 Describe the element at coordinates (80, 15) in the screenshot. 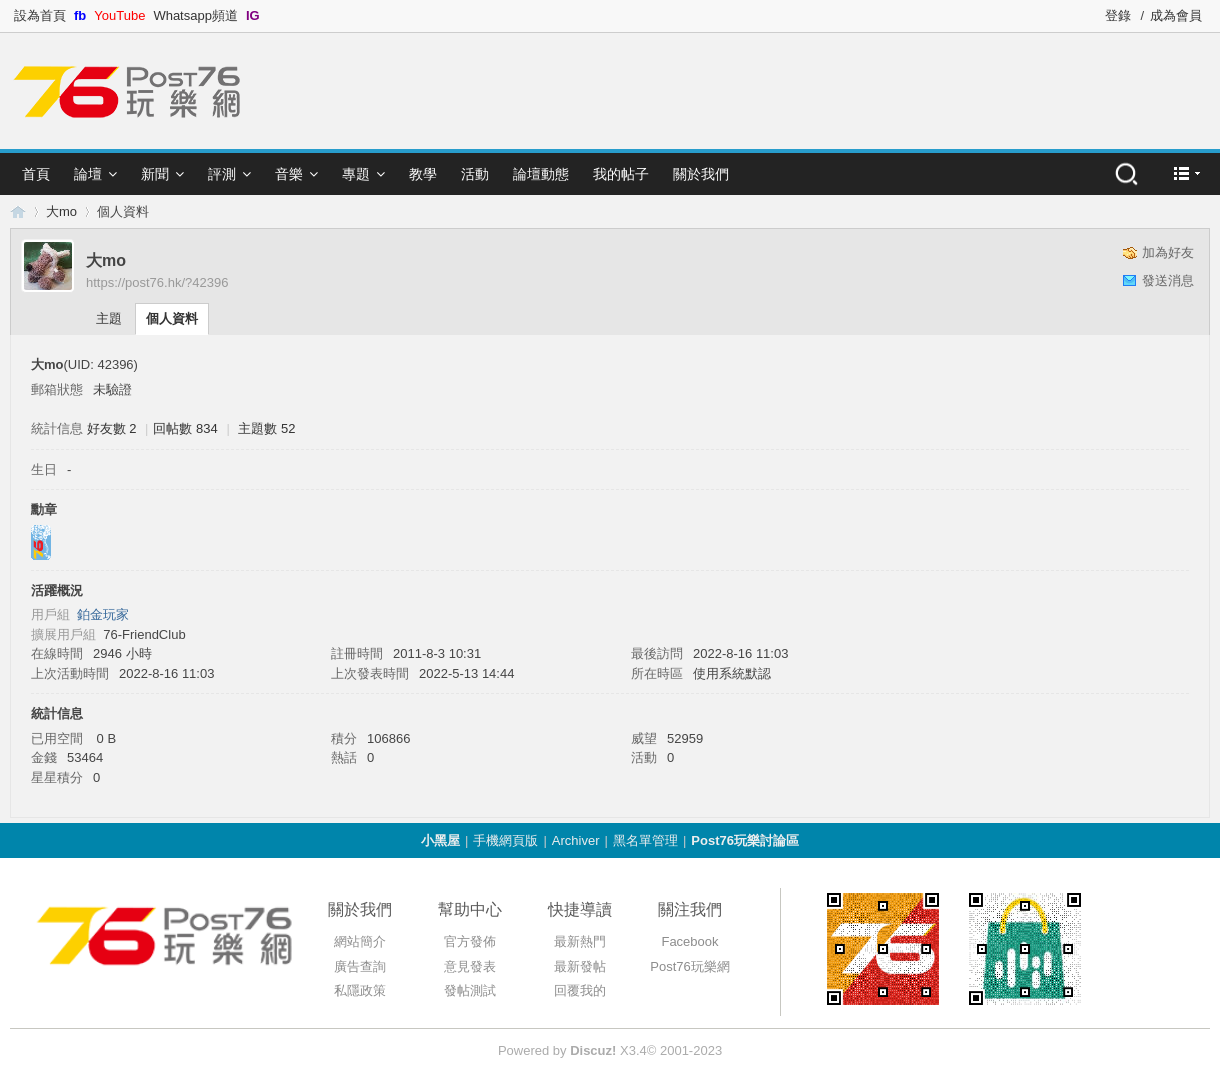

I see `fb` at that location.